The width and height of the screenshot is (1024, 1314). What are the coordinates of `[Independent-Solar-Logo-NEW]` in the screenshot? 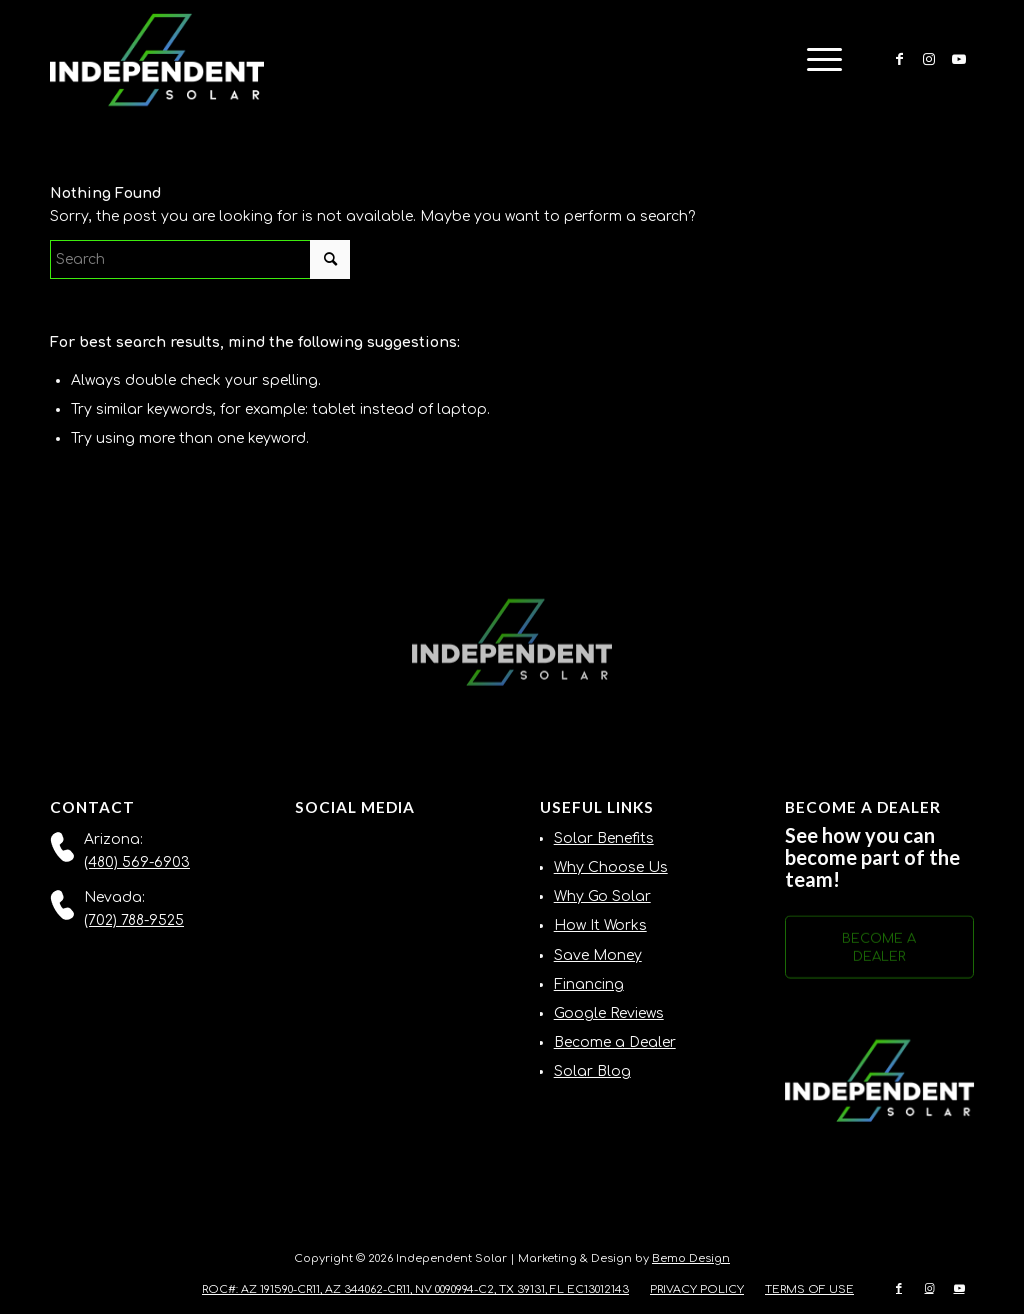 It's located at (157, 60).